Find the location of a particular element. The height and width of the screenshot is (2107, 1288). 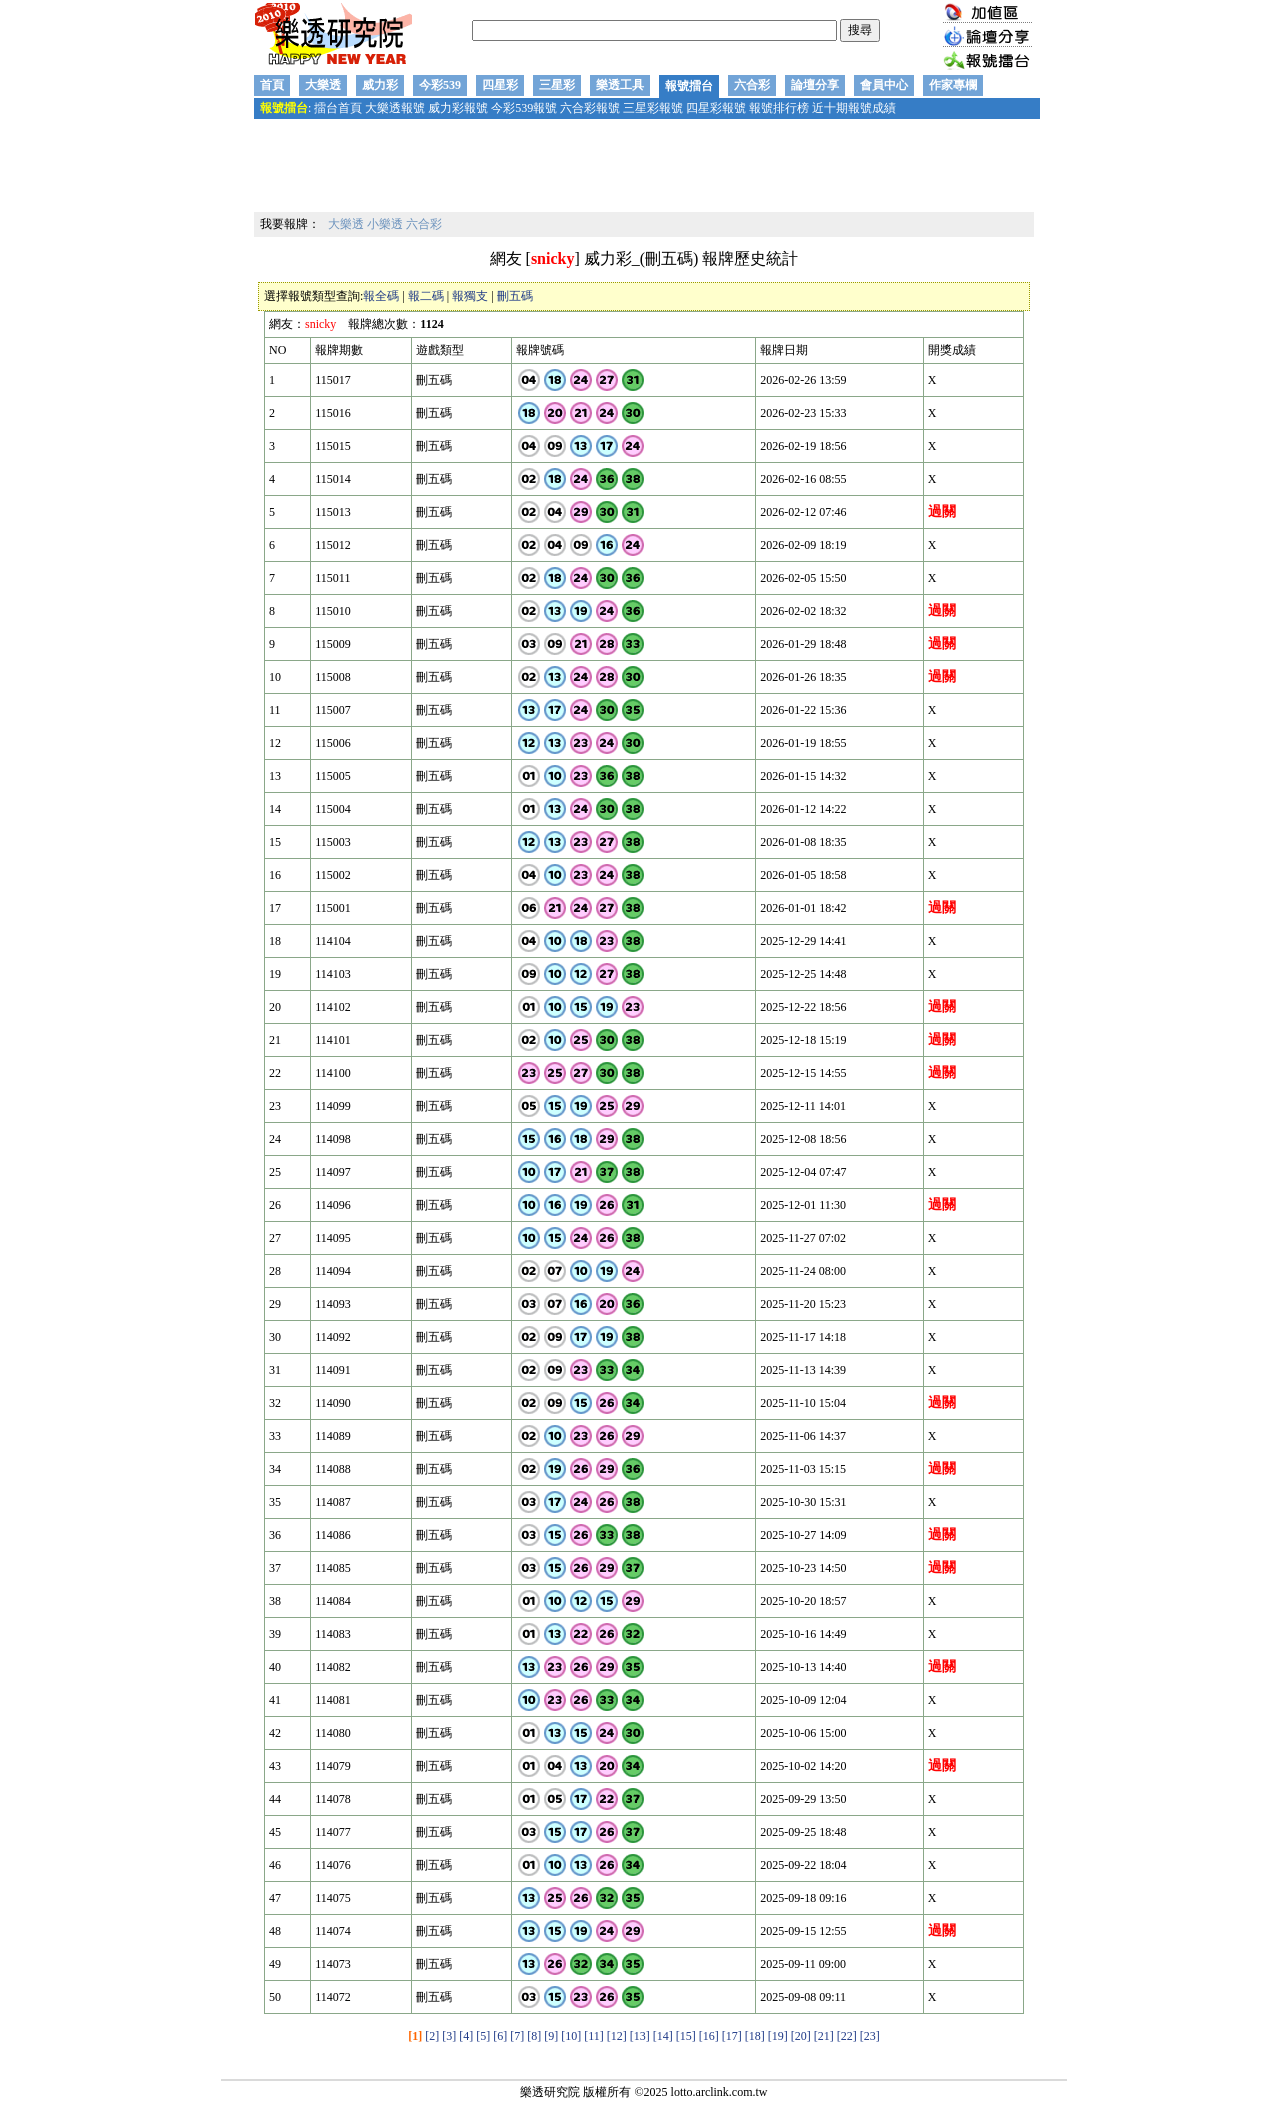

[16] is located at coordinates (709, 2036).